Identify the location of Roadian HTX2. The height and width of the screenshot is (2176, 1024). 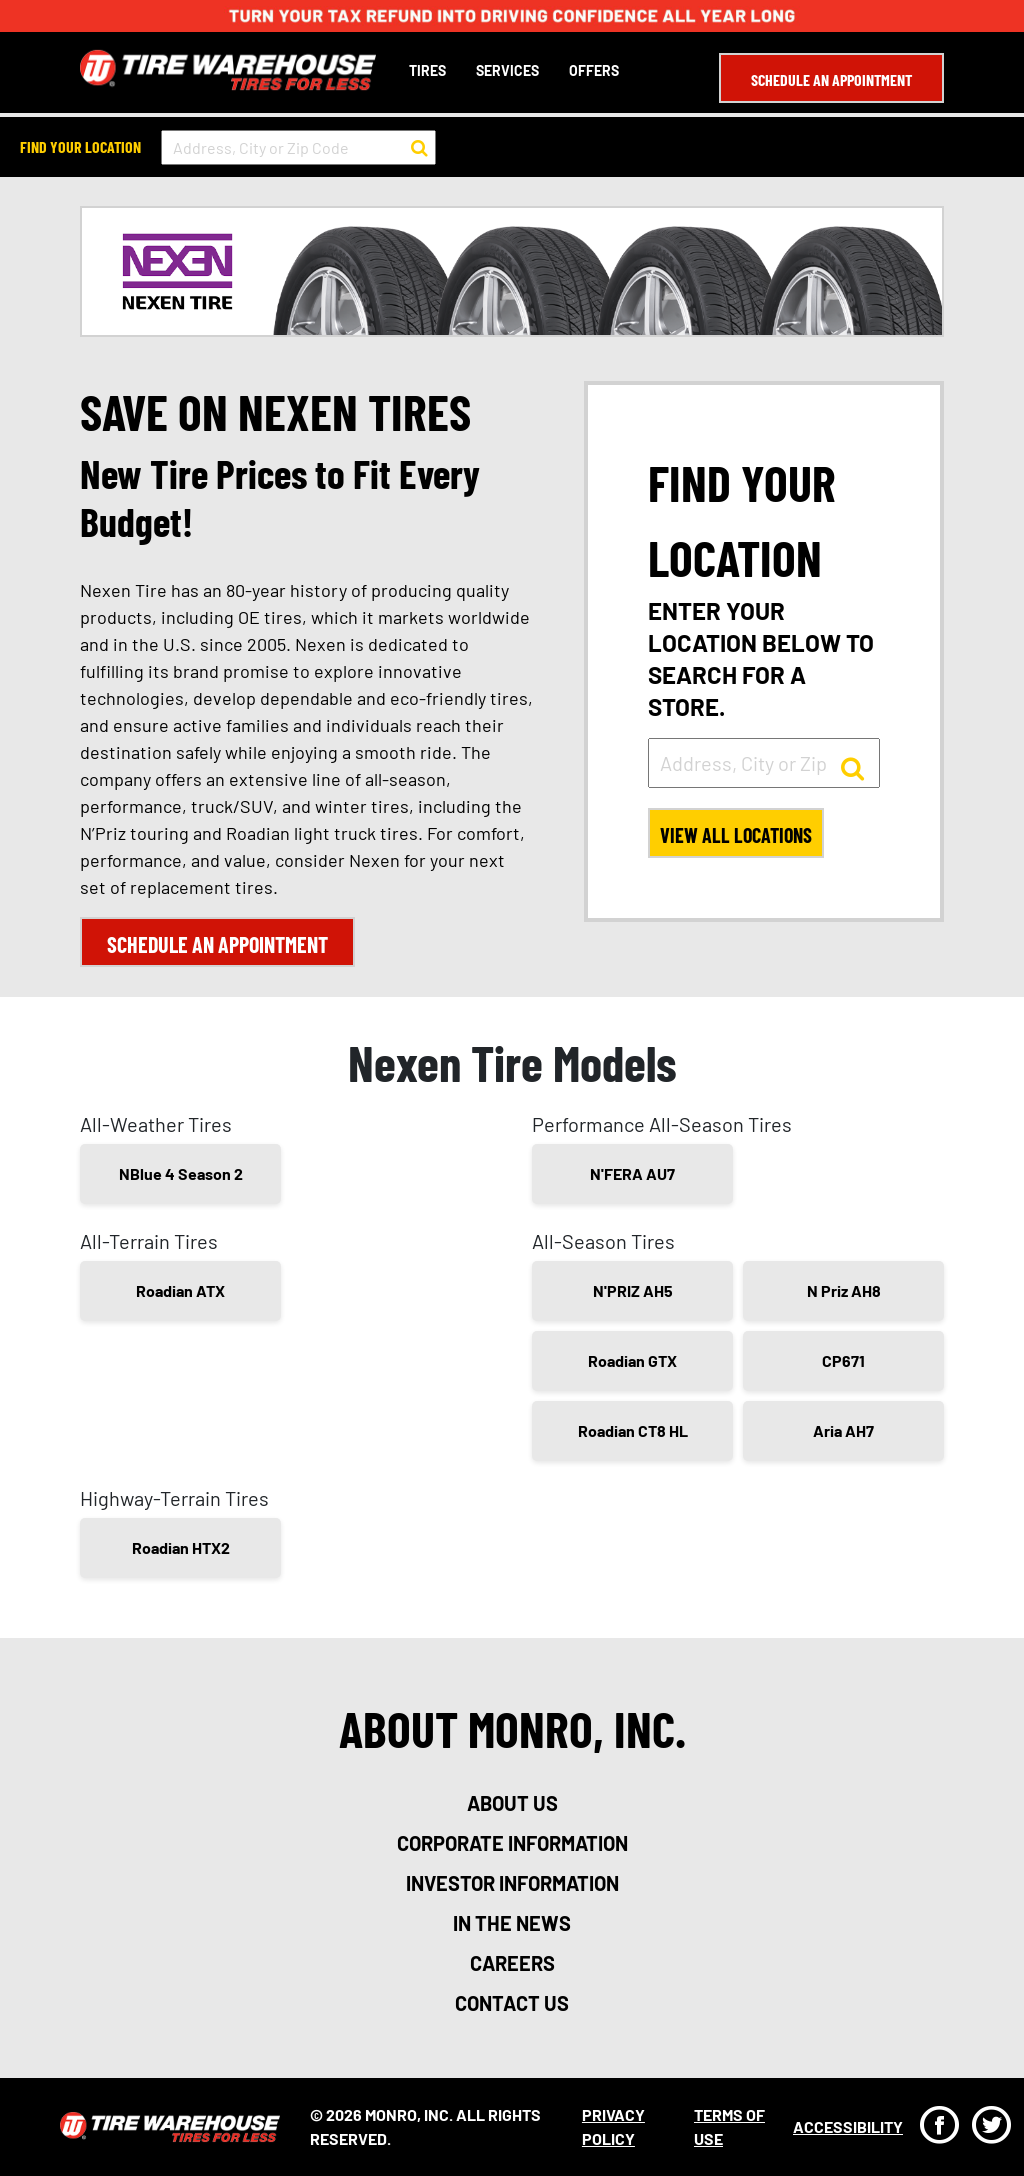
(181, 1547).